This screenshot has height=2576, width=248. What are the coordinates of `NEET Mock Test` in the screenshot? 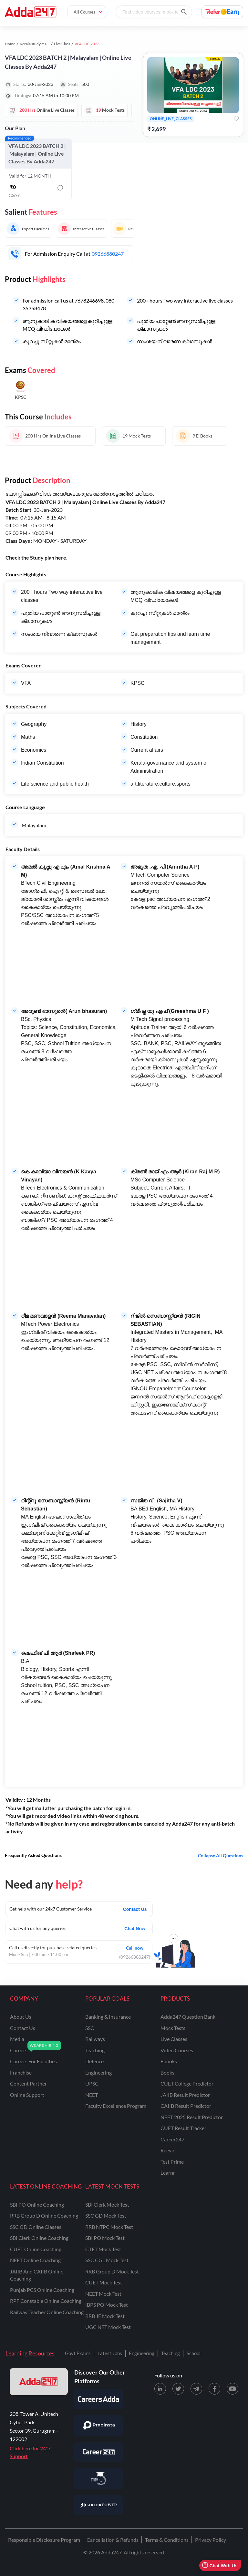 It's located at (103, 2294).